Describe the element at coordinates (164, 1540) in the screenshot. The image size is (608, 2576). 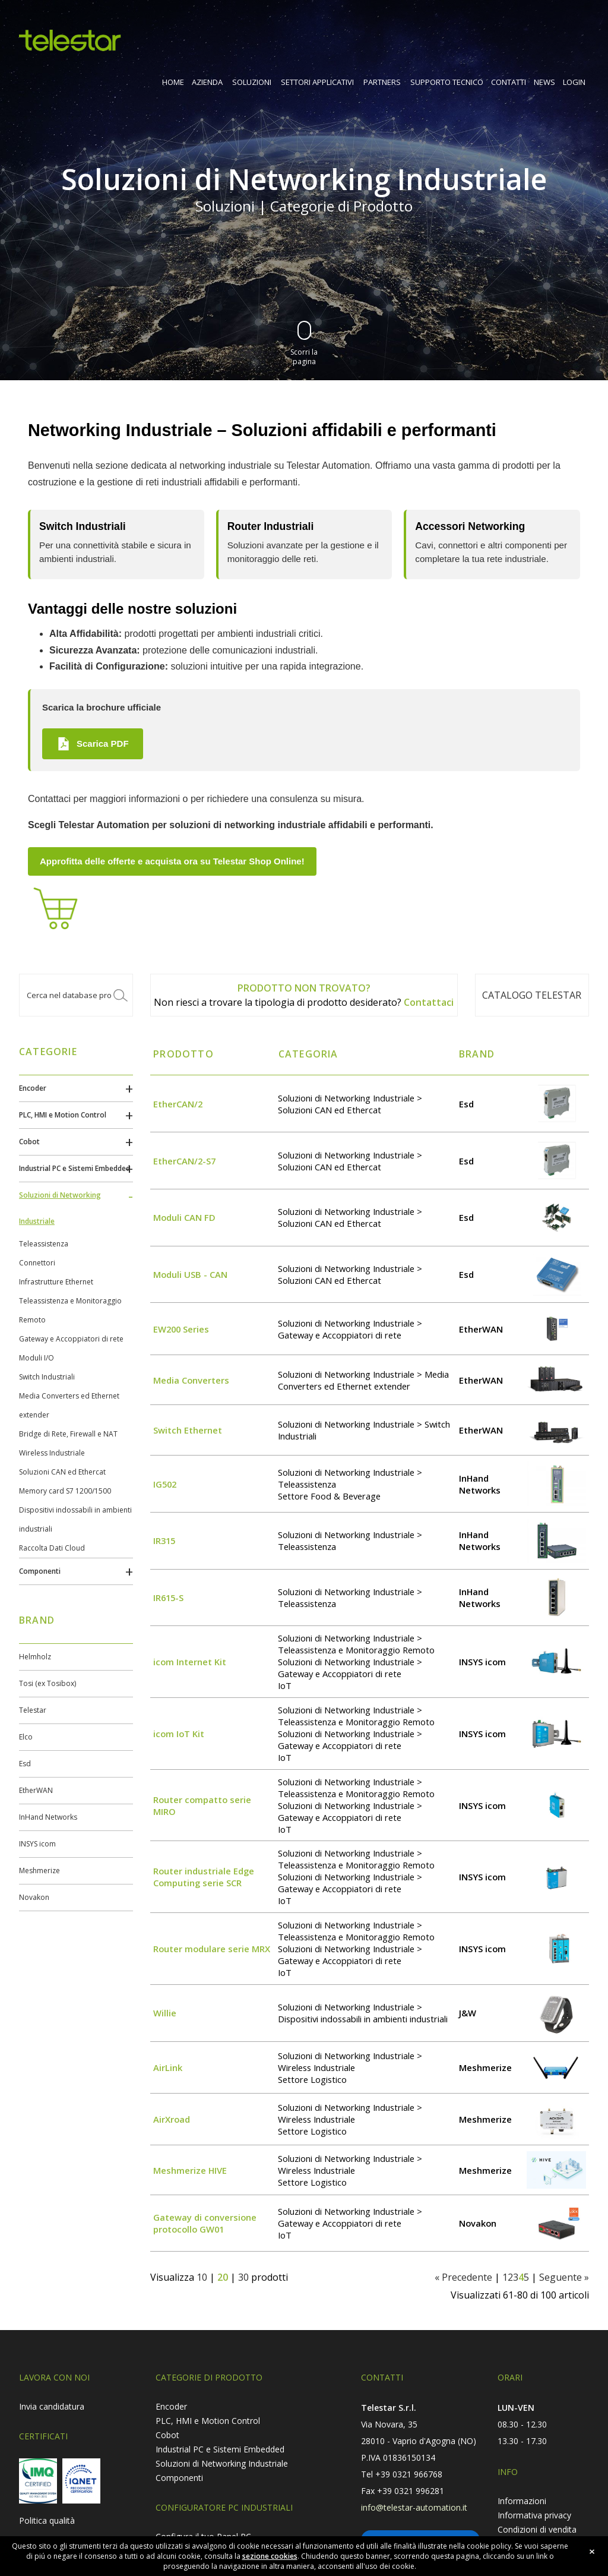
I see `IR315` at that location.